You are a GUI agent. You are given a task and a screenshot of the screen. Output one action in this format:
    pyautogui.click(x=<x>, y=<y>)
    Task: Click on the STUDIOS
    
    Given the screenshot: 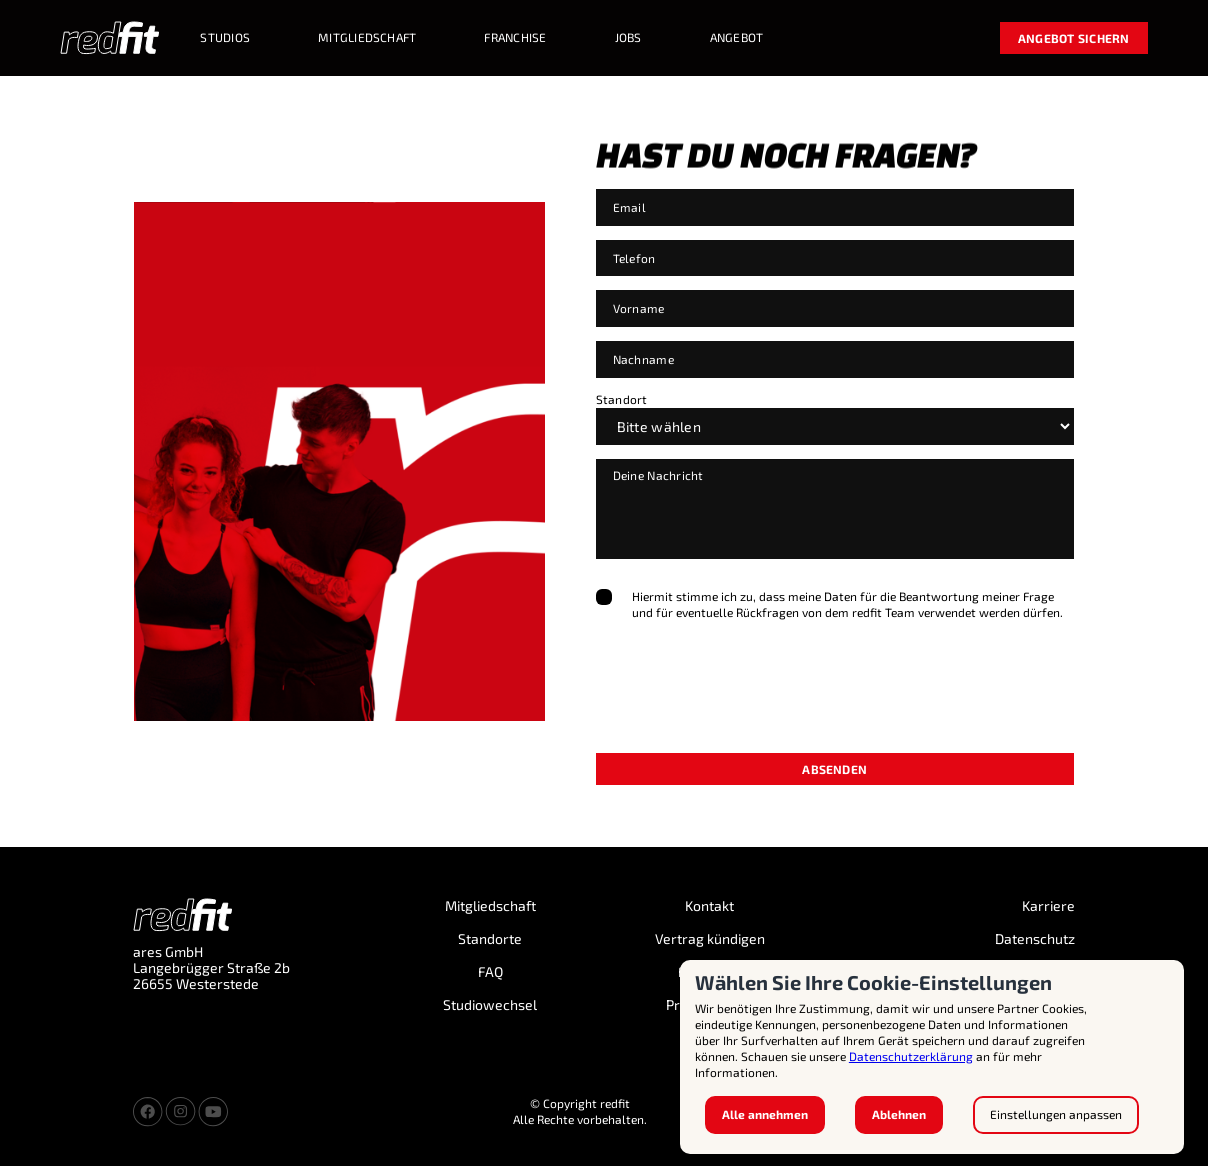 What is the action you would take?
    pyautogui.click(x=225, y=37)
    